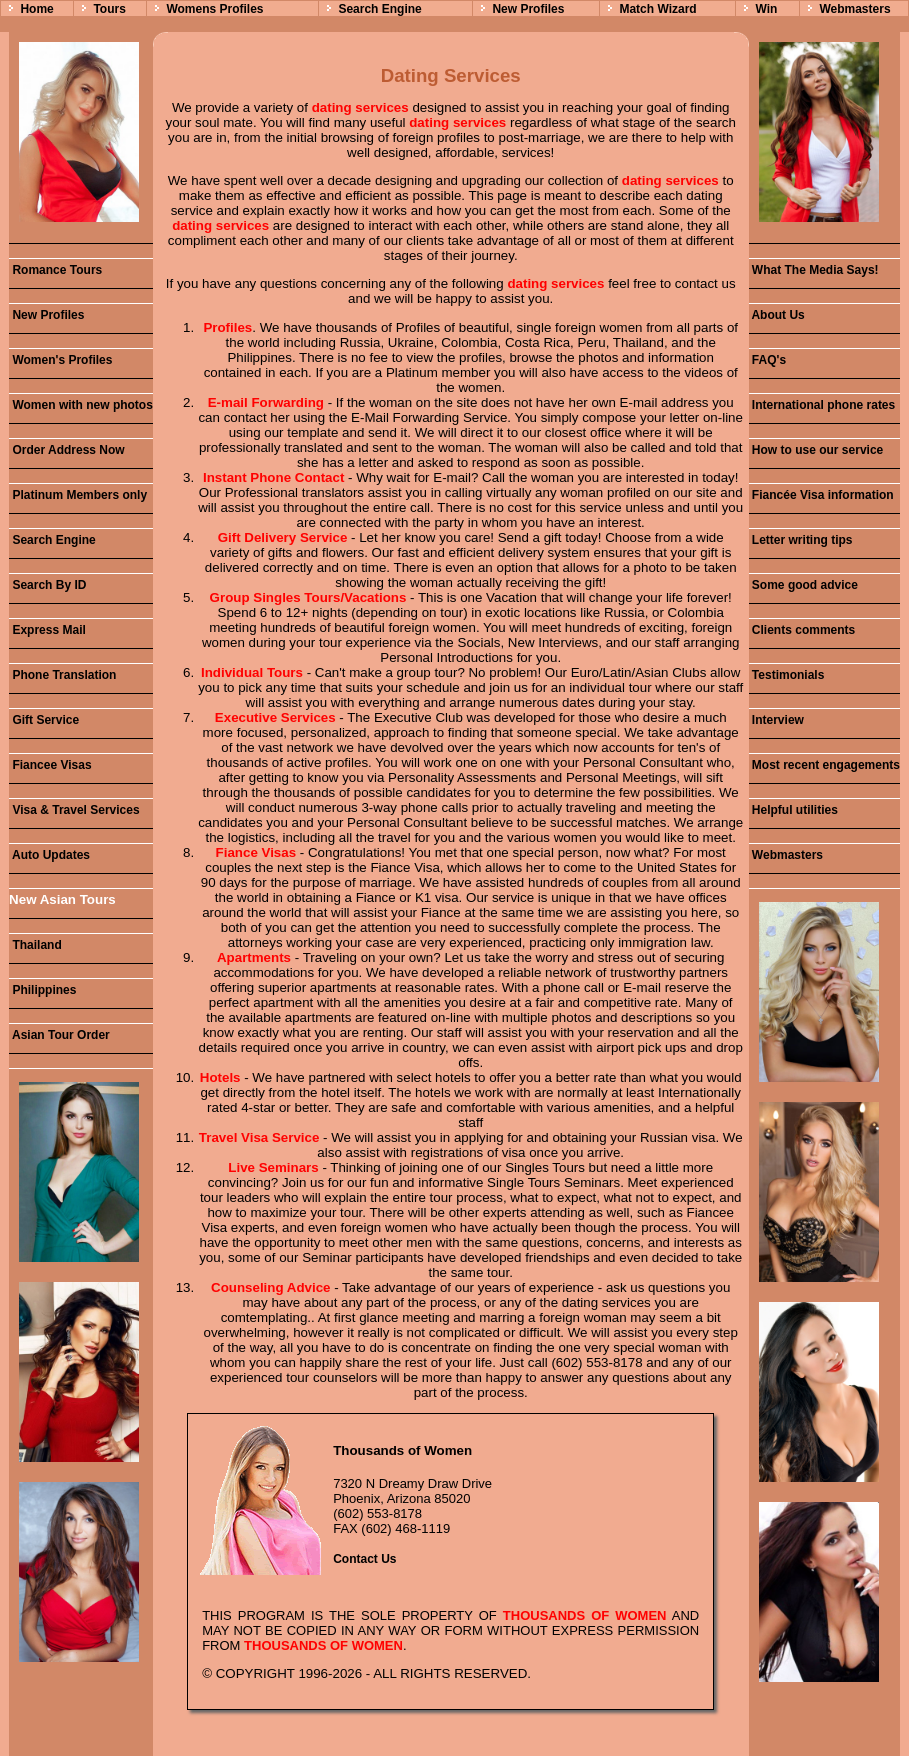  I want to click on Letter writing tips, so click(801, 540).